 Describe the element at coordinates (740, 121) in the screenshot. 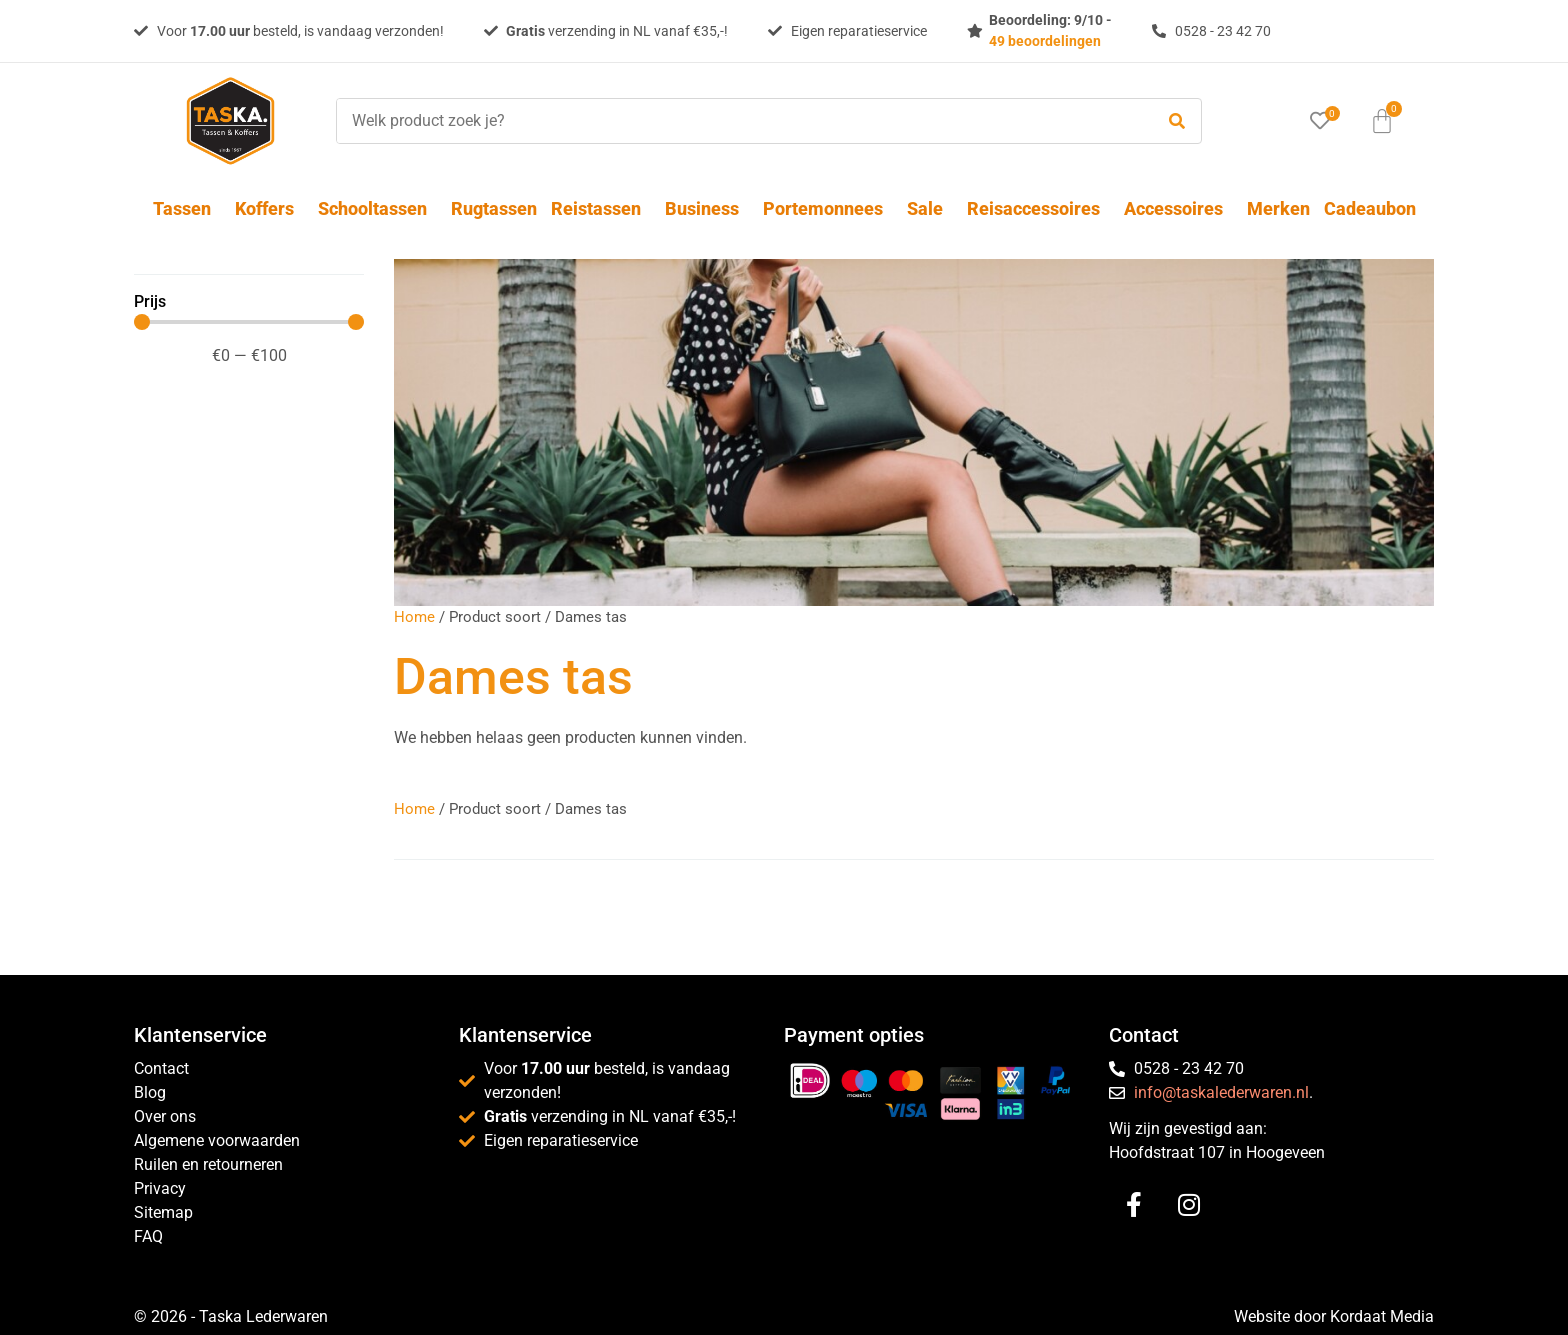

I see `[Welk product zoek je?]` at that location.